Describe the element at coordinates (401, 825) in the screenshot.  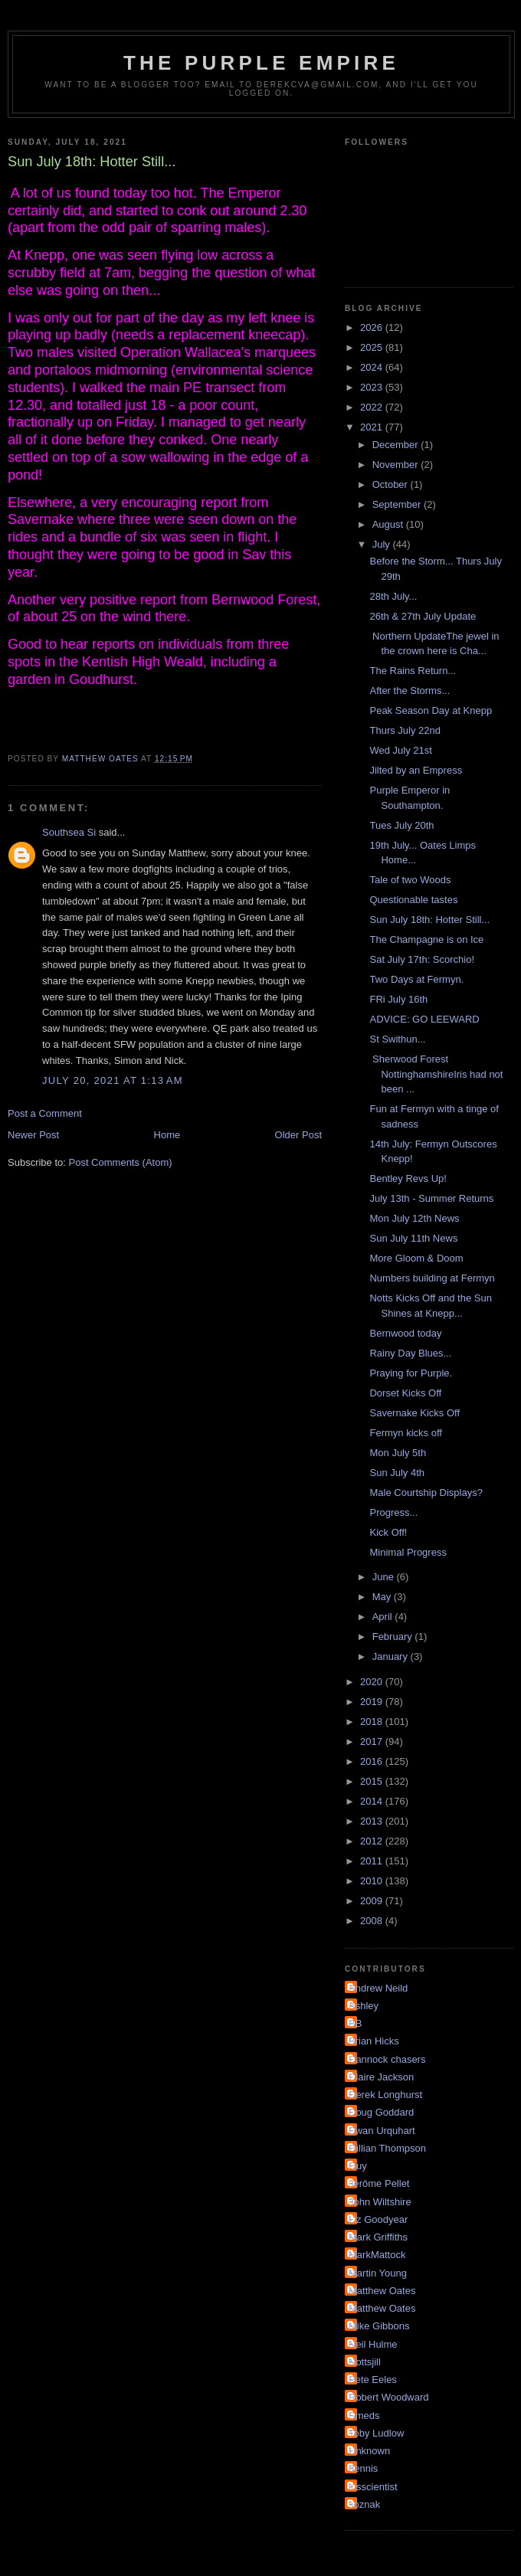
I see `Tues July 20th` at that location.